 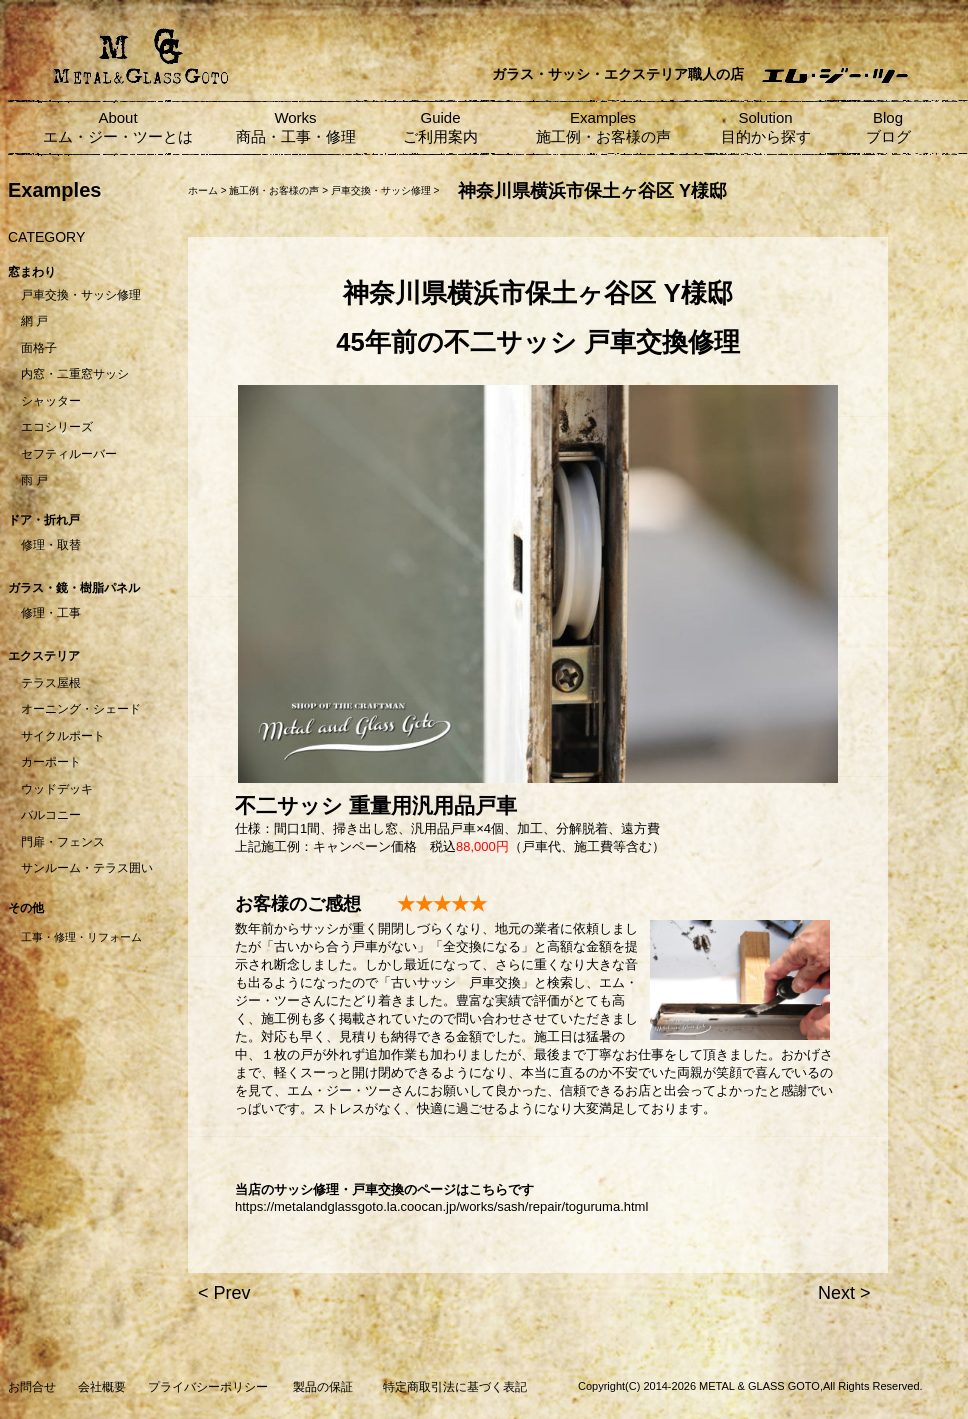 I want to click on 網 戸, so click(x=34, y=321).